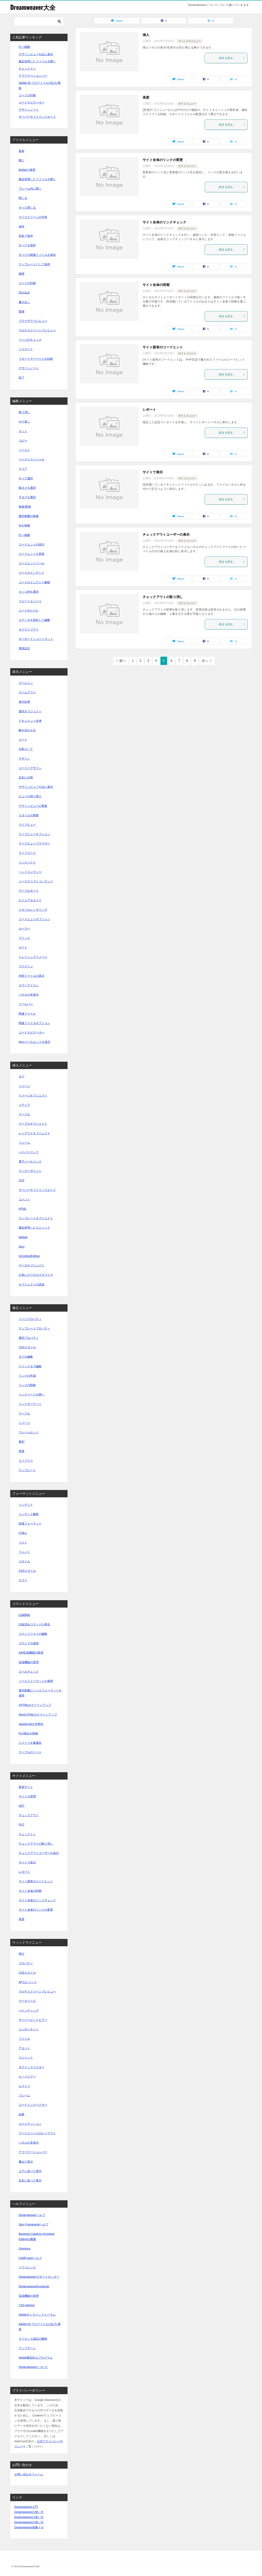 Image resolution: width=262 pixels, height=2576 pixels. I want to click on JavaScriptを外部化, so click(31, 1723).